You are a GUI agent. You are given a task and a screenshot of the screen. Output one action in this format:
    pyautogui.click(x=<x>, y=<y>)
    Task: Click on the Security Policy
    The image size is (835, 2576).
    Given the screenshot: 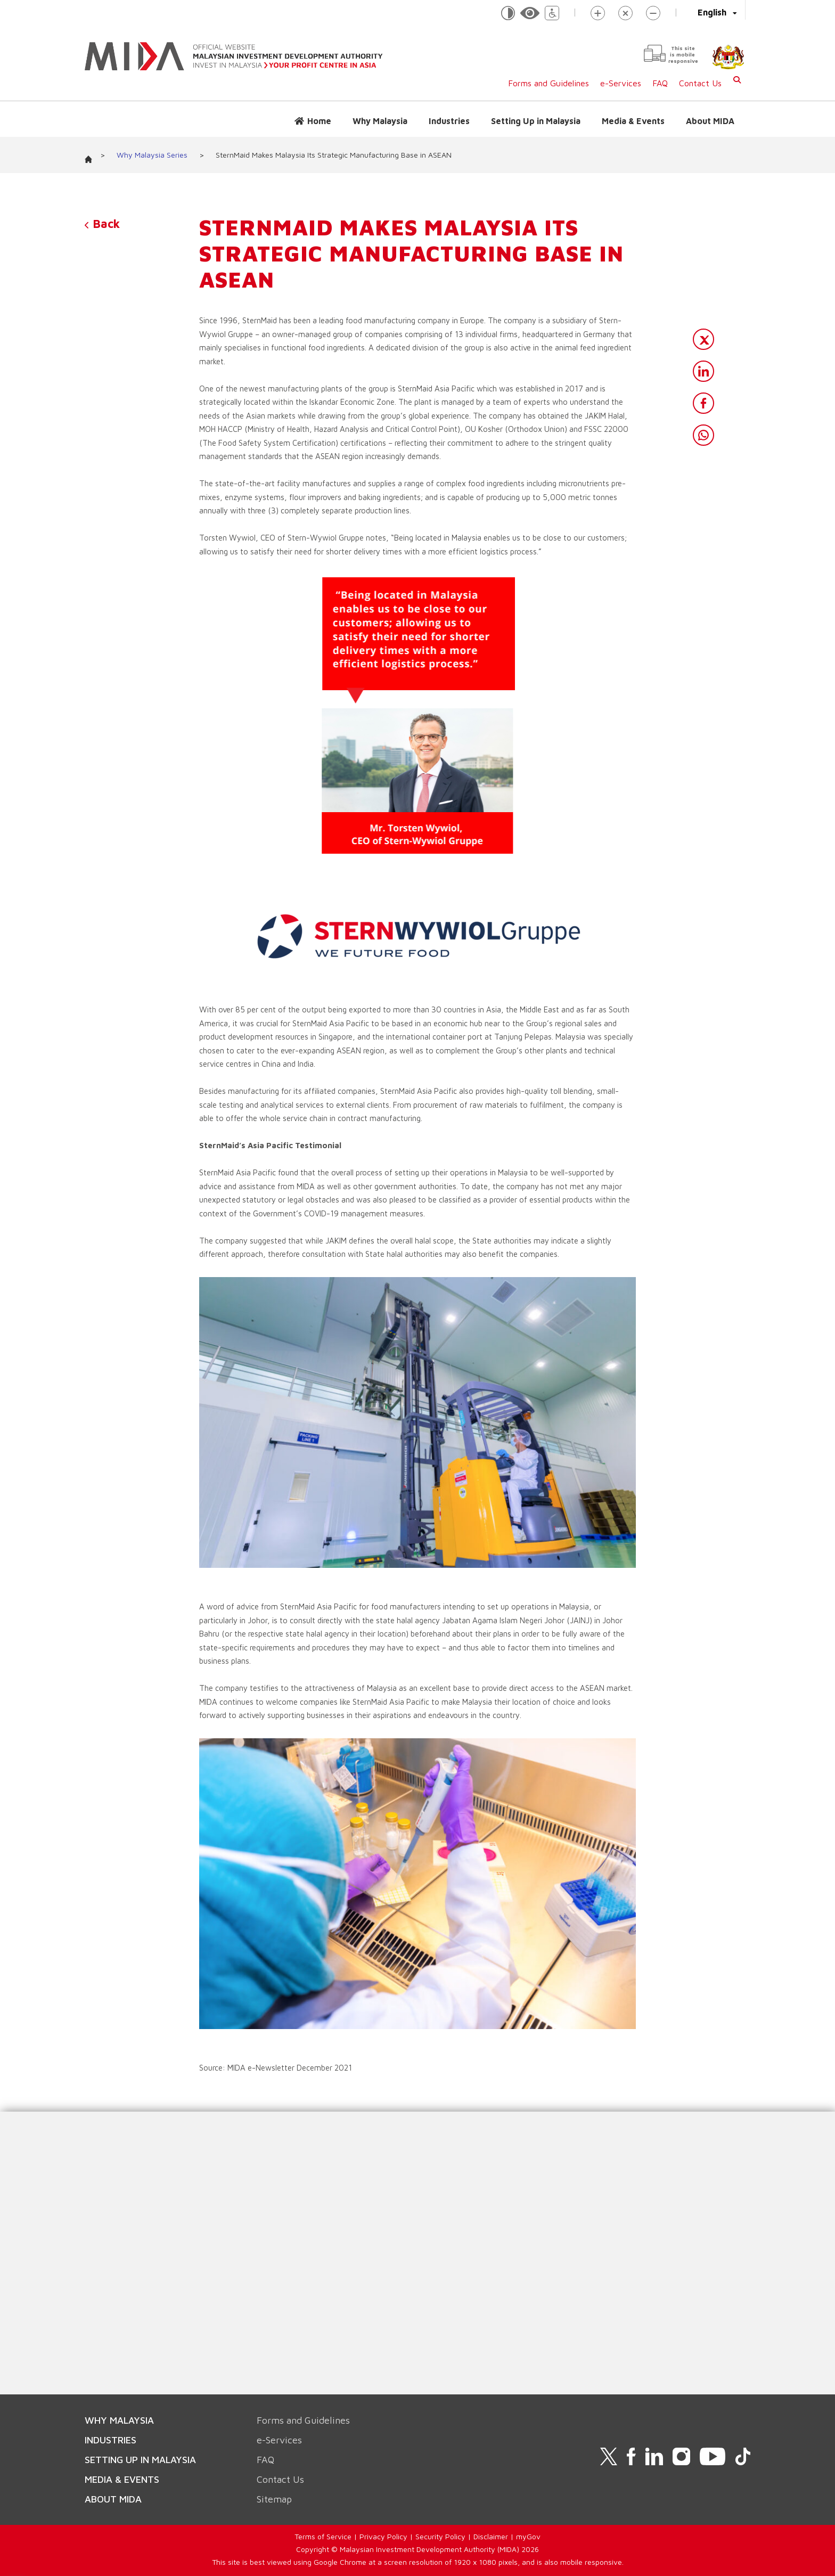 What is the action you would take?
    pyautogui.click(x=440, y=2536)
    